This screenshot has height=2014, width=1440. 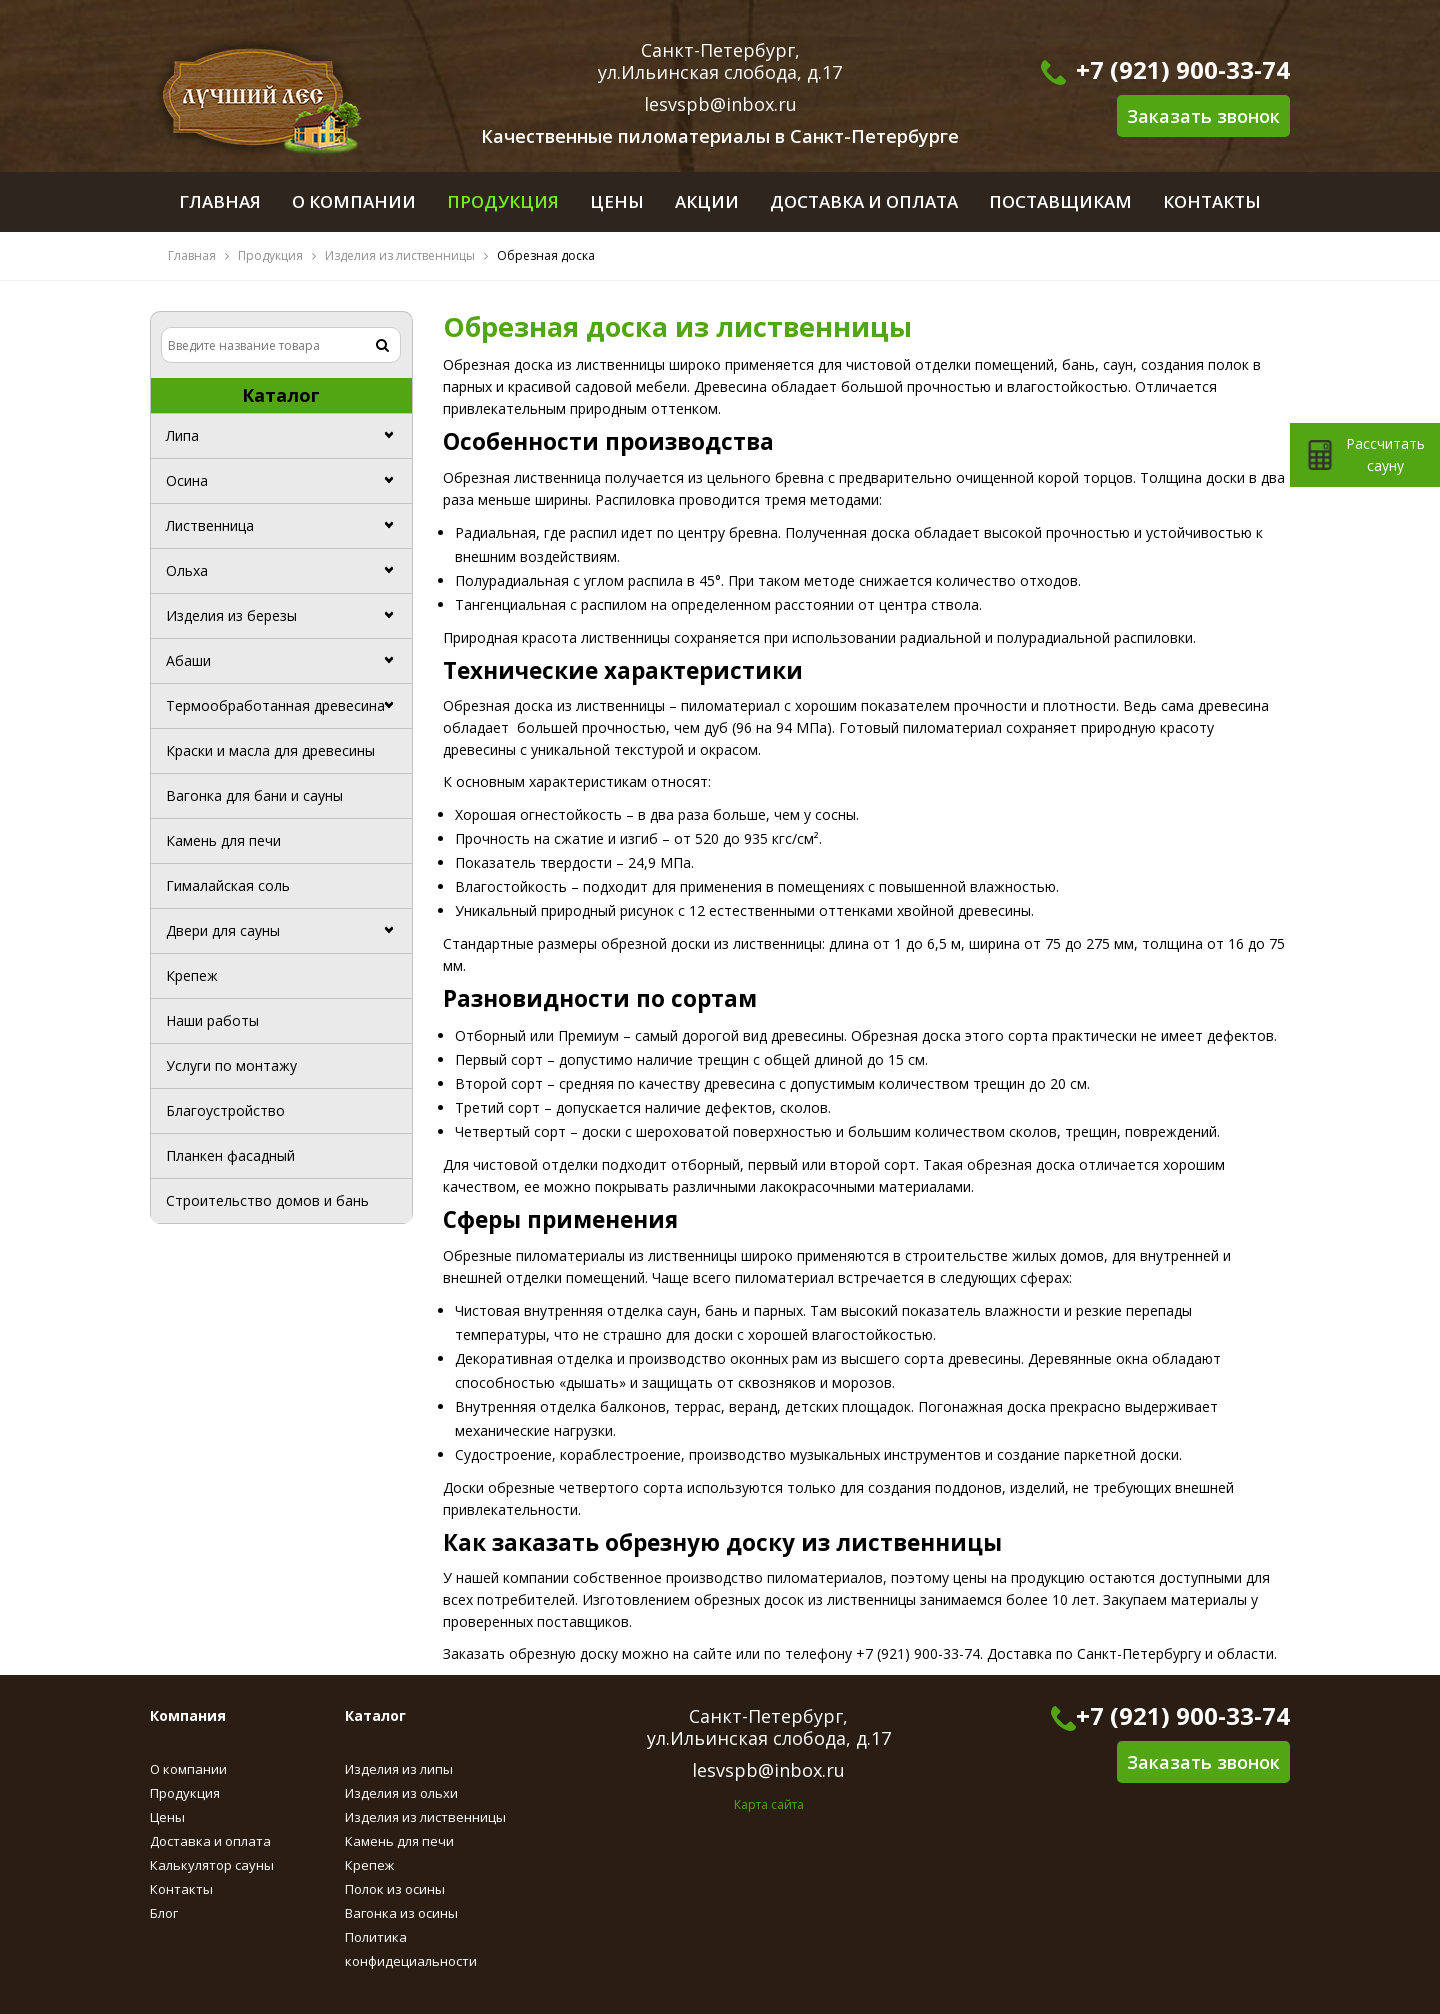 I want to click on Краски и масла для древесины, so click(x=270, y=750).